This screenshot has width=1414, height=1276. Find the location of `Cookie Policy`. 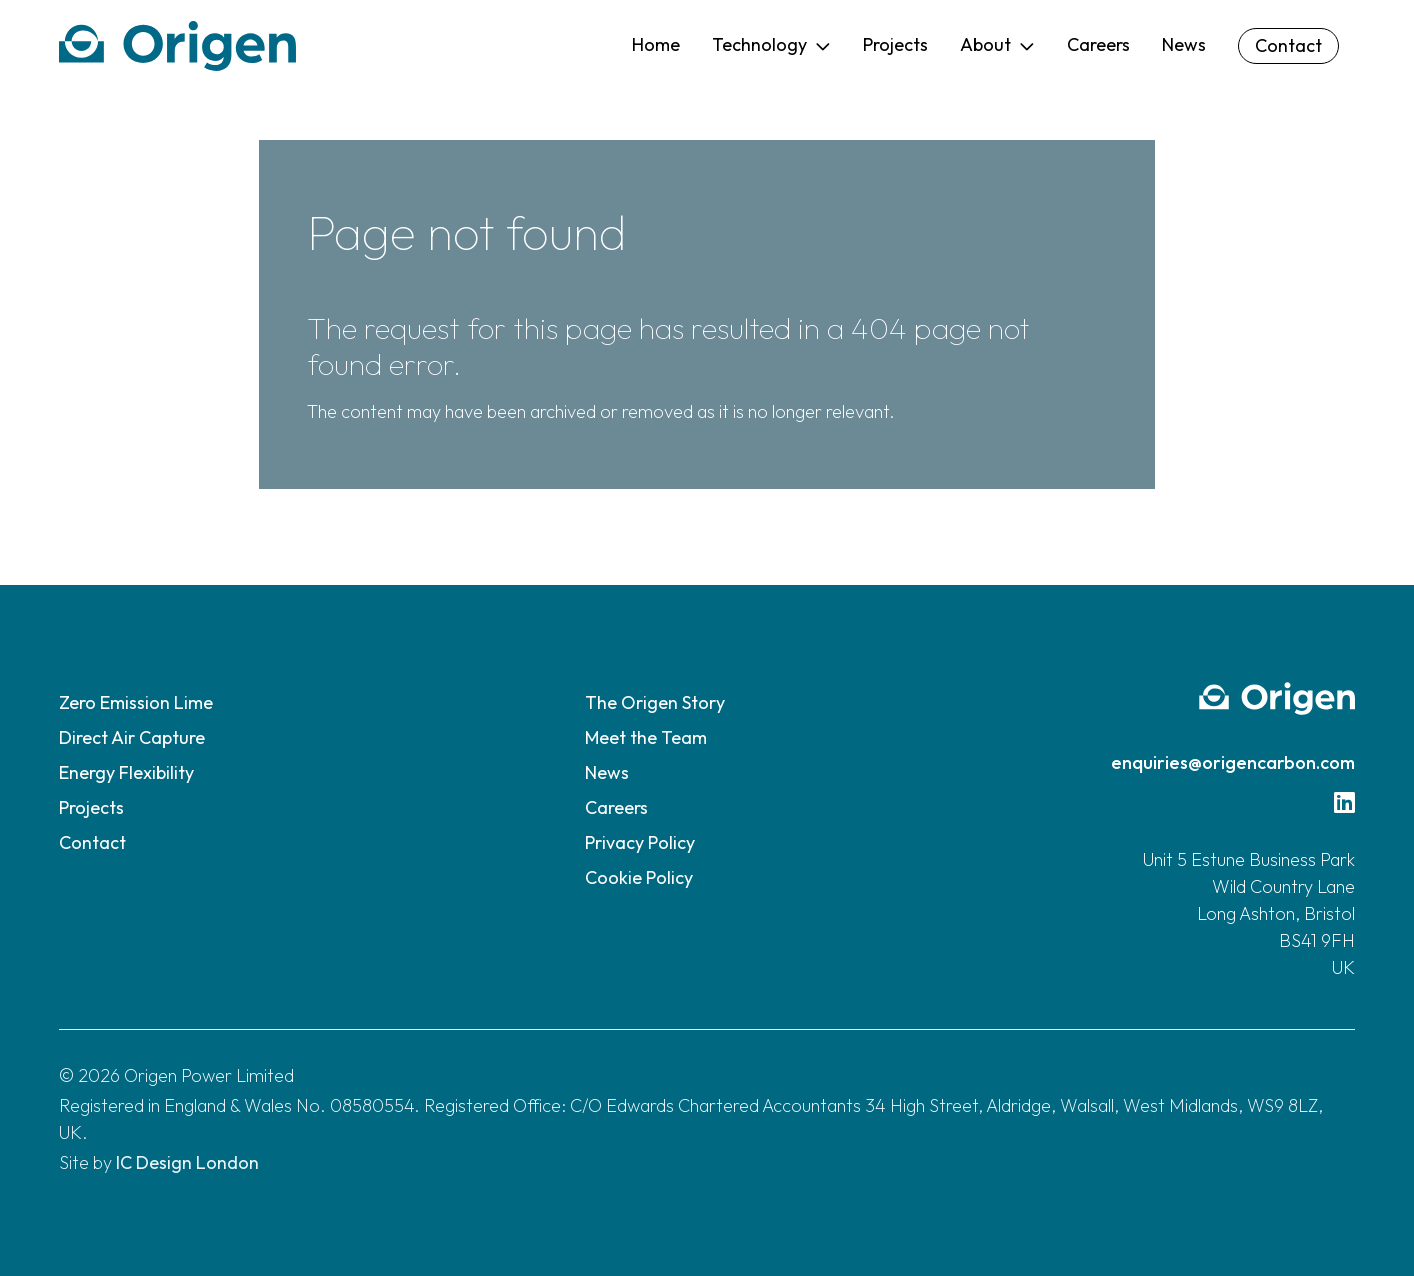

Cookie Policy is located at coordinates (639, 877).